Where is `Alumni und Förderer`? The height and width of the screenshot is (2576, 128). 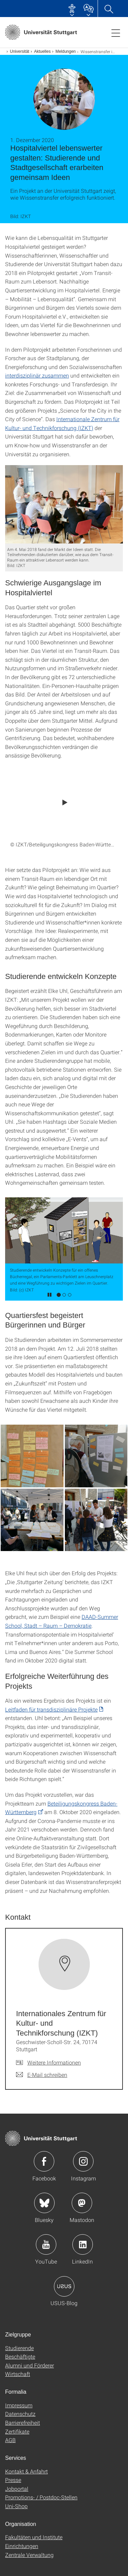 Alumni und Förderer is located at coordinates (29, 2365).